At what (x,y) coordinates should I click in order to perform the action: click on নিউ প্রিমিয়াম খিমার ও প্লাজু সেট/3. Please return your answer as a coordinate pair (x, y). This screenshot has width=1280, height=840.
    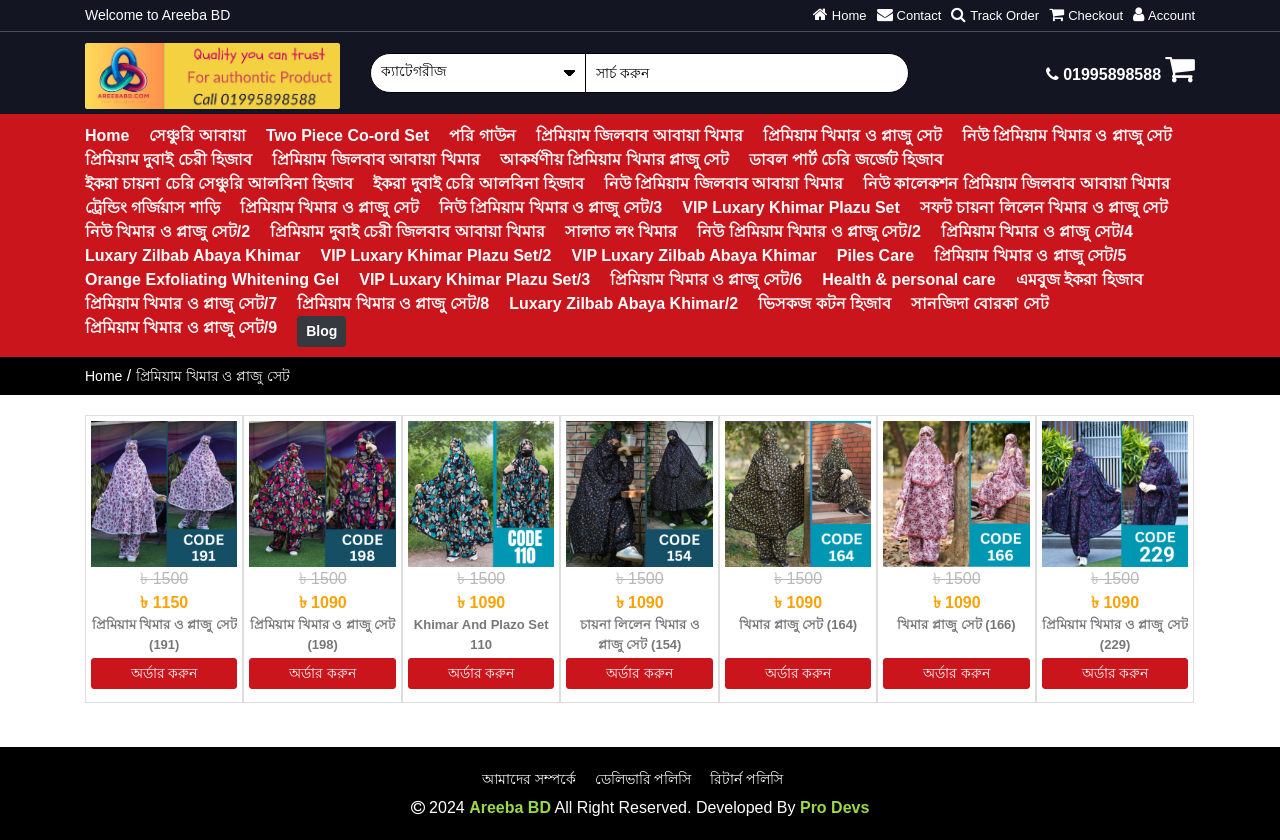
    Looking at the image, I should click on (551, 207).